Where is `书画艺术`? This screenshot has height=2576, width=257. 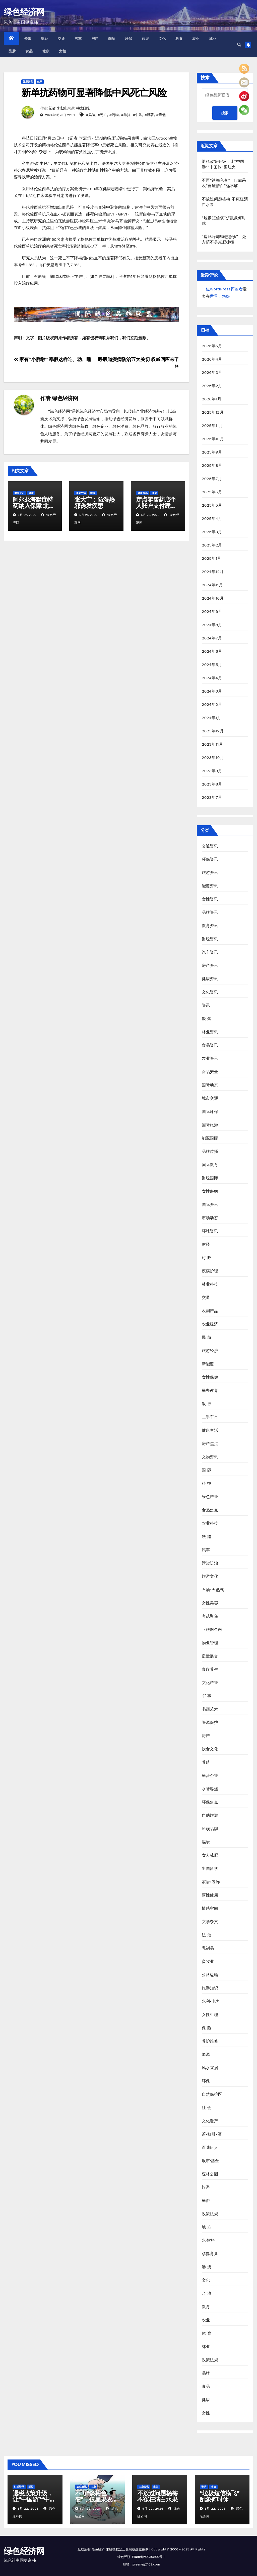 书画艺术 is located at coordinates (210, 1709).